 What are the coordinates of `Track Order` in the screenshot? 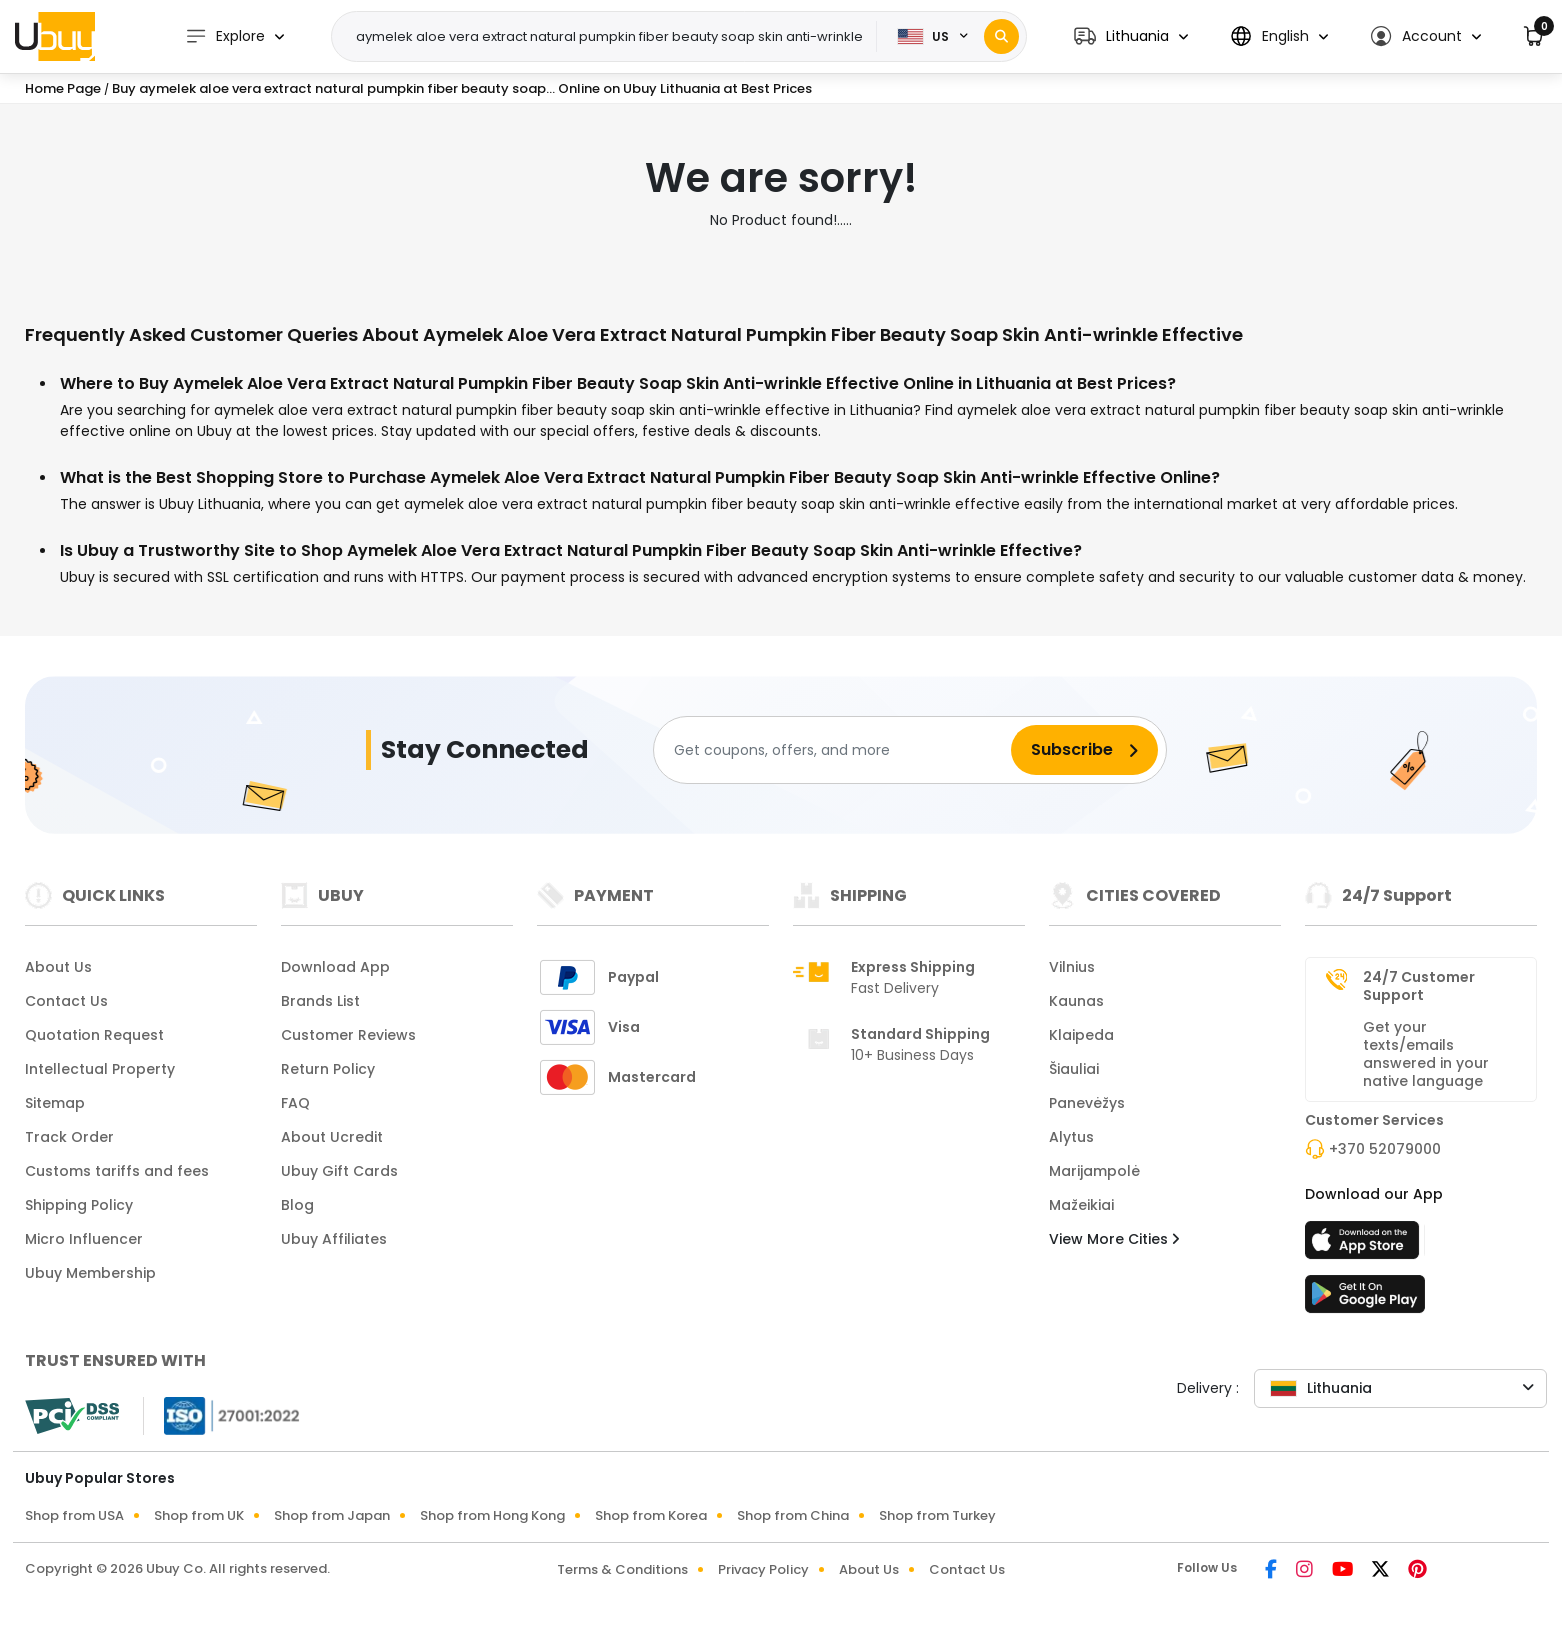 It's located at (69, 1137).